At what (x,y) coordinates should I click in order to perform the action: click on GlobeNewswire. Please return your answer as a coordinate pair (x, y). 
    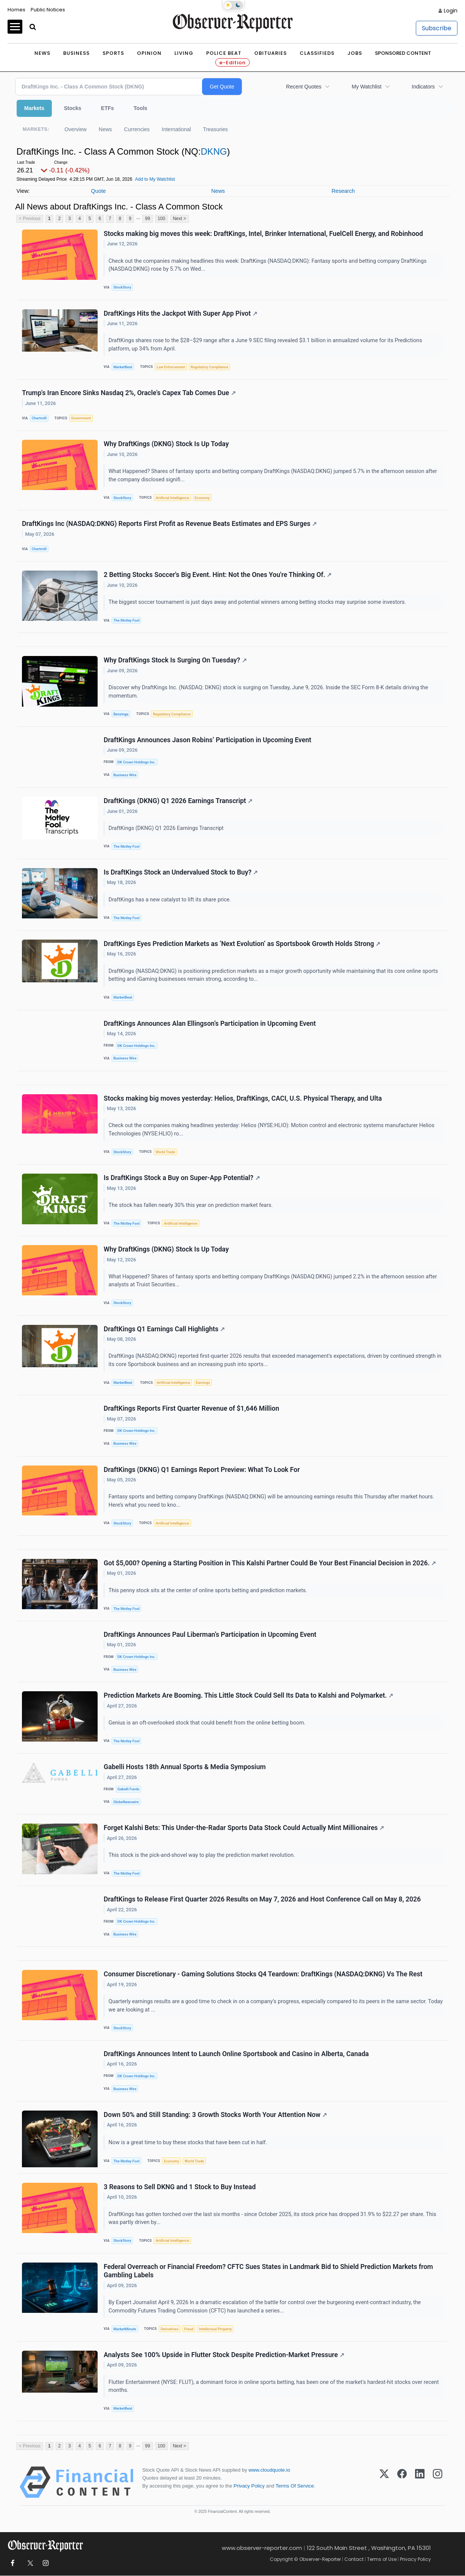
    Looking at the image, I should click on (126, 1802).